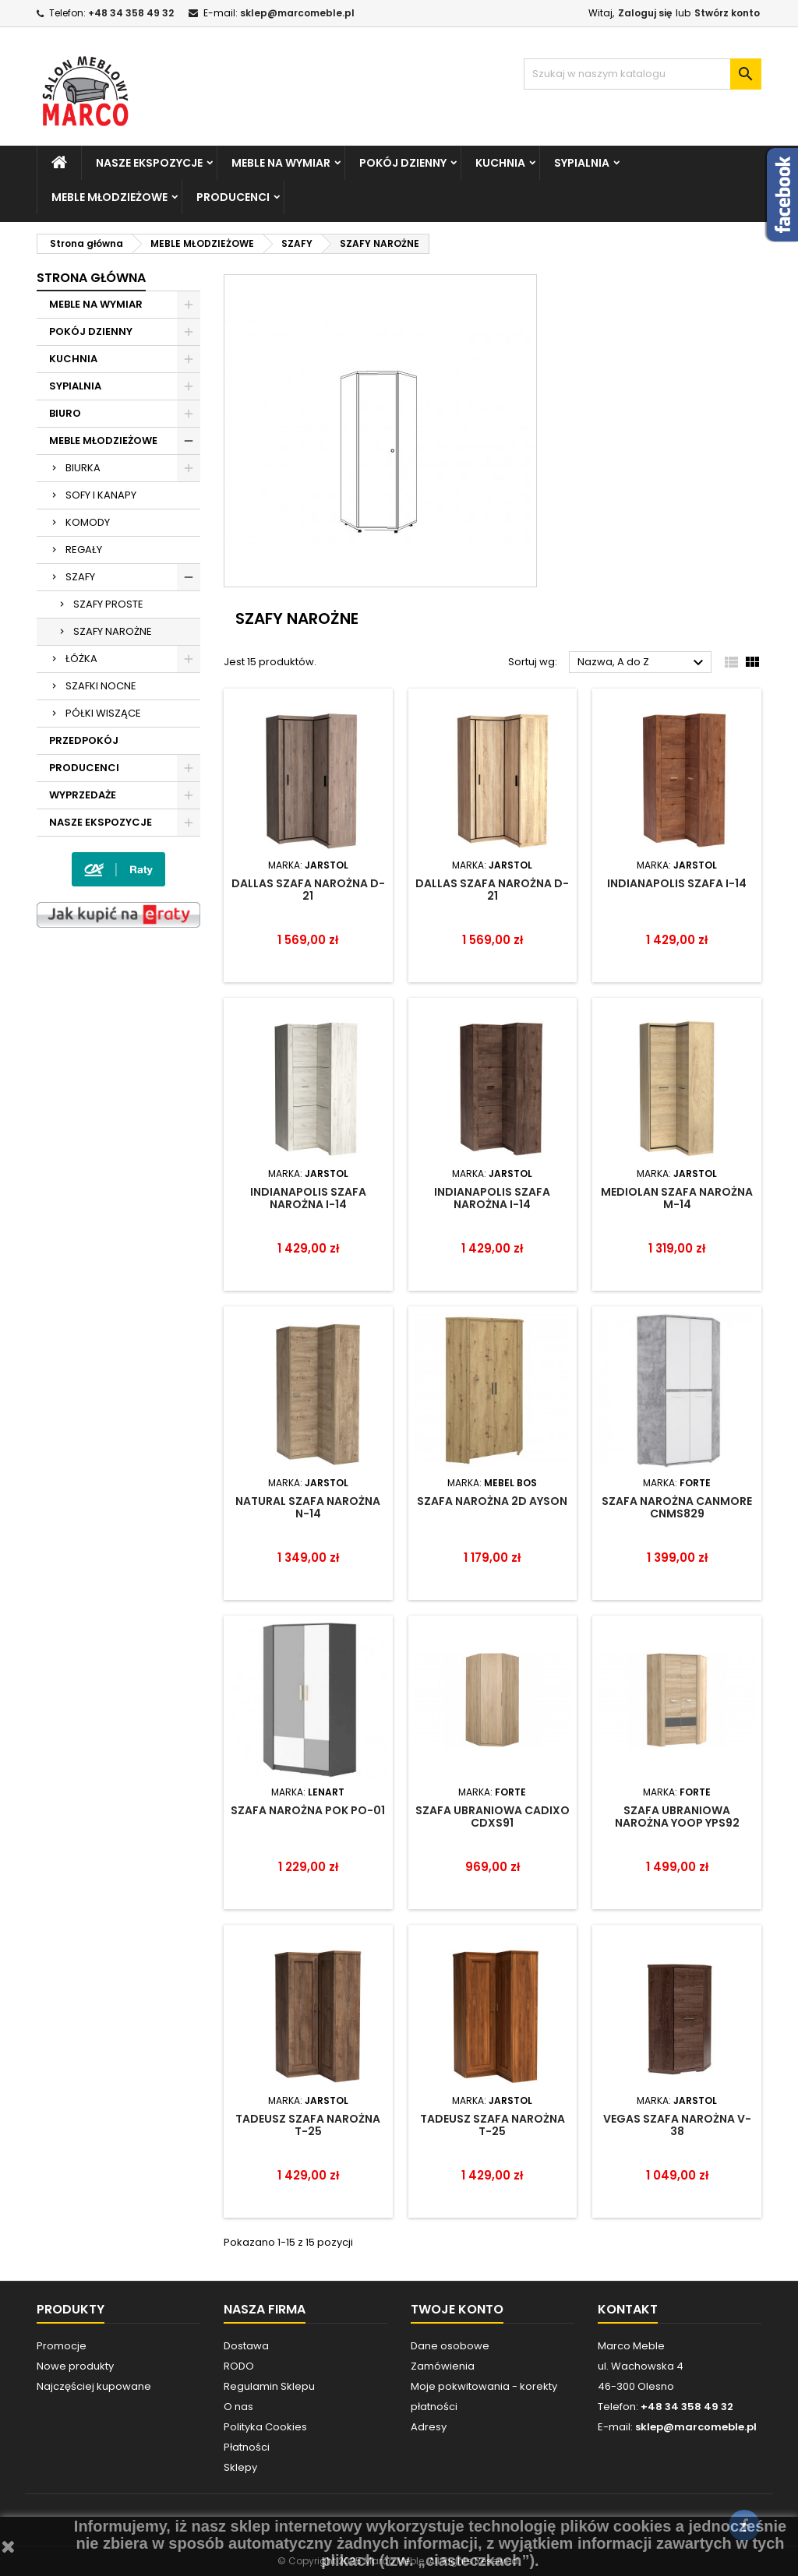 This screenshot has width=798, height=2576. What do you see at coordinates (100, 495) in the screenshot?
I see `SOFY I KANAPY` at bounding box center [100, 495].